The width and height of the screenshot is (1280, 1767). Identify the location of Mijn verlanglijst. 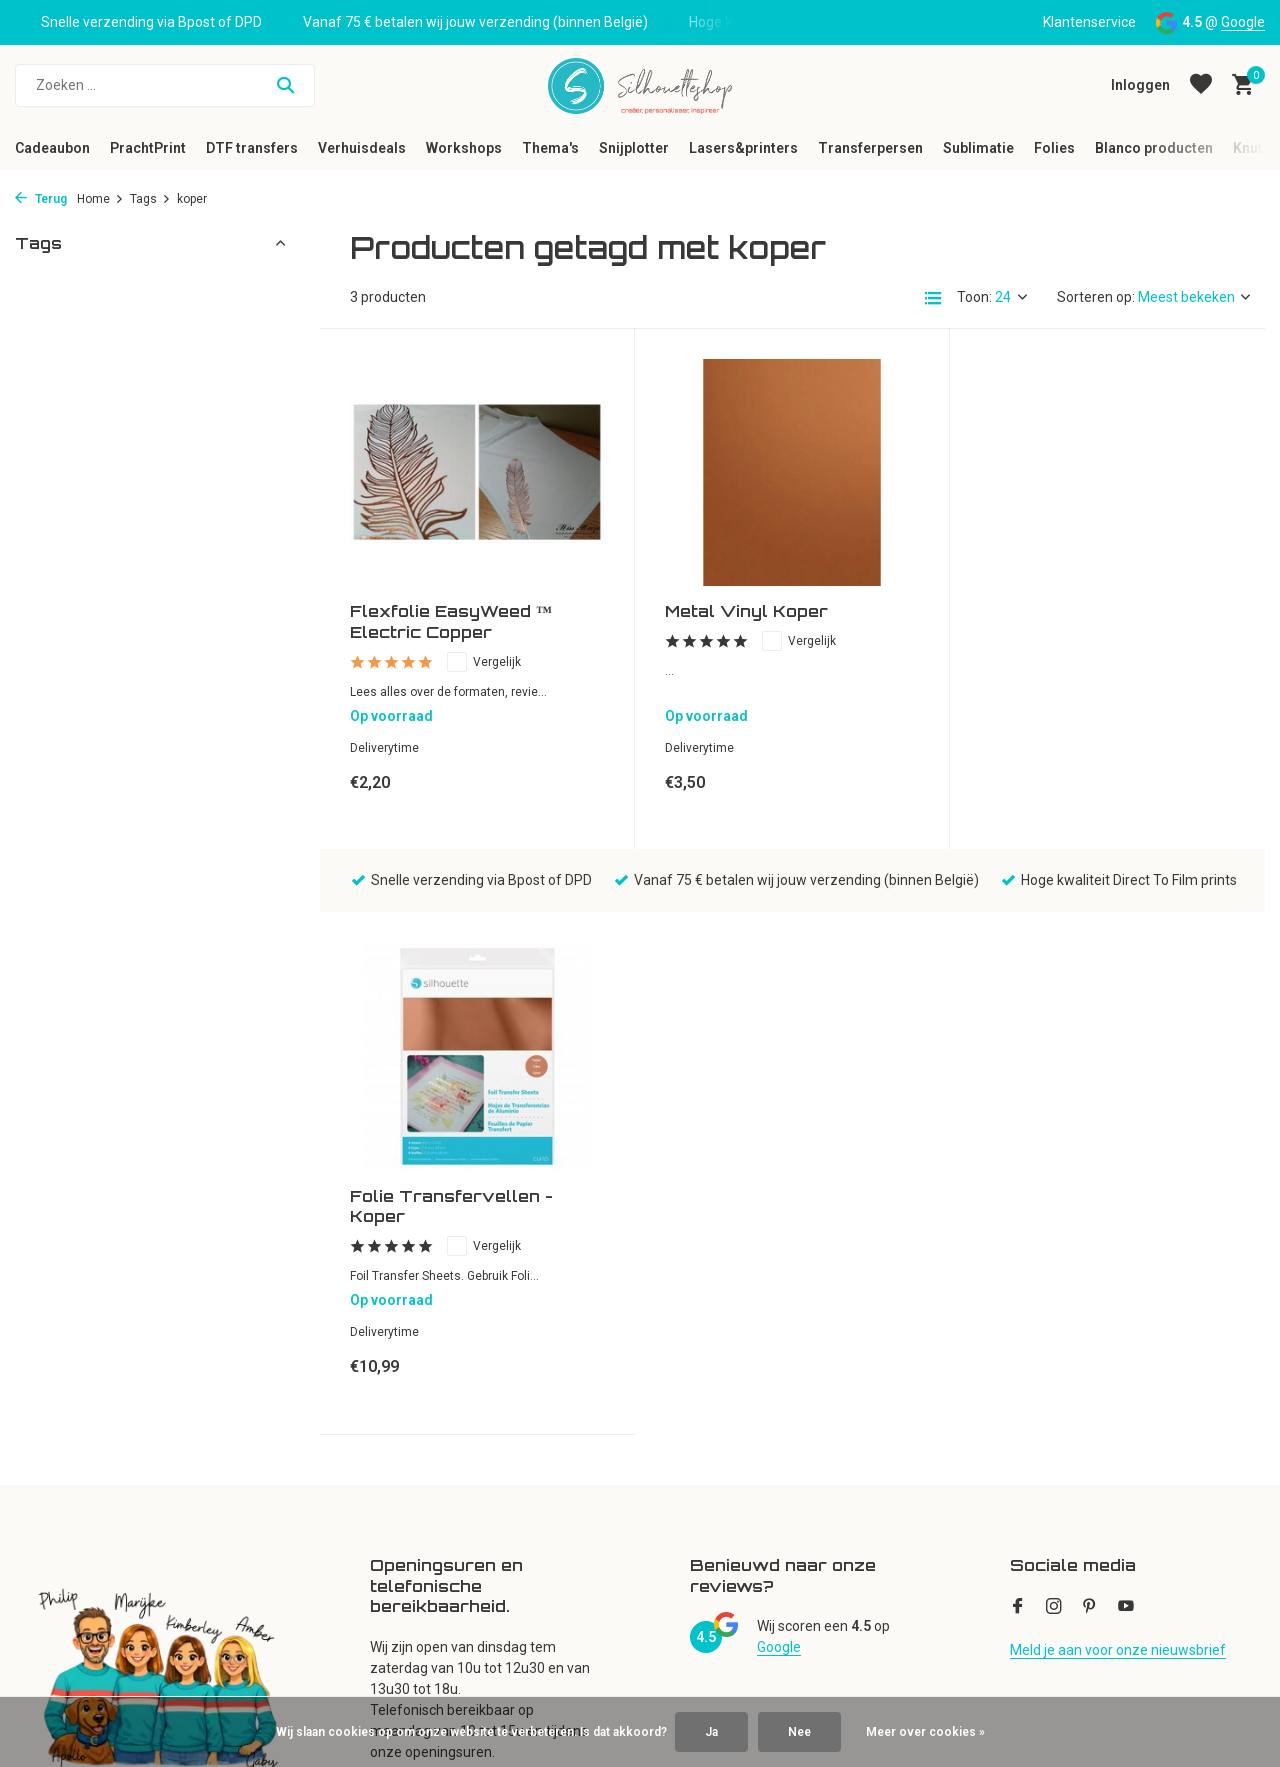
(418, 1455).